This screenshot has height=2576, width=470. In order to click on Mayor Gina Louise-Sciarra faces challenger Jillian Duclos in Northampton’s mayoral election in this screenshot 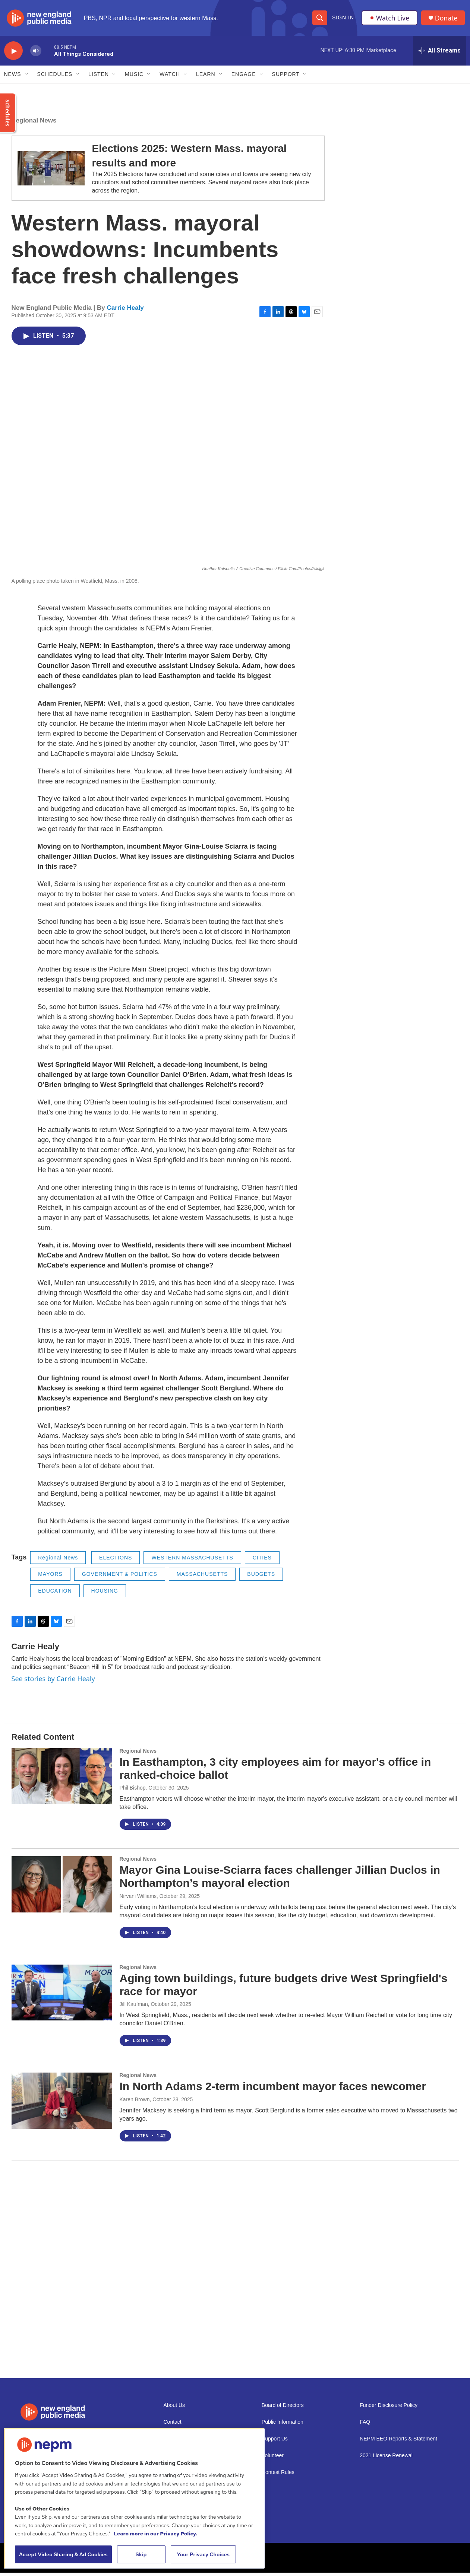, I will do `click(280, 1879)`.